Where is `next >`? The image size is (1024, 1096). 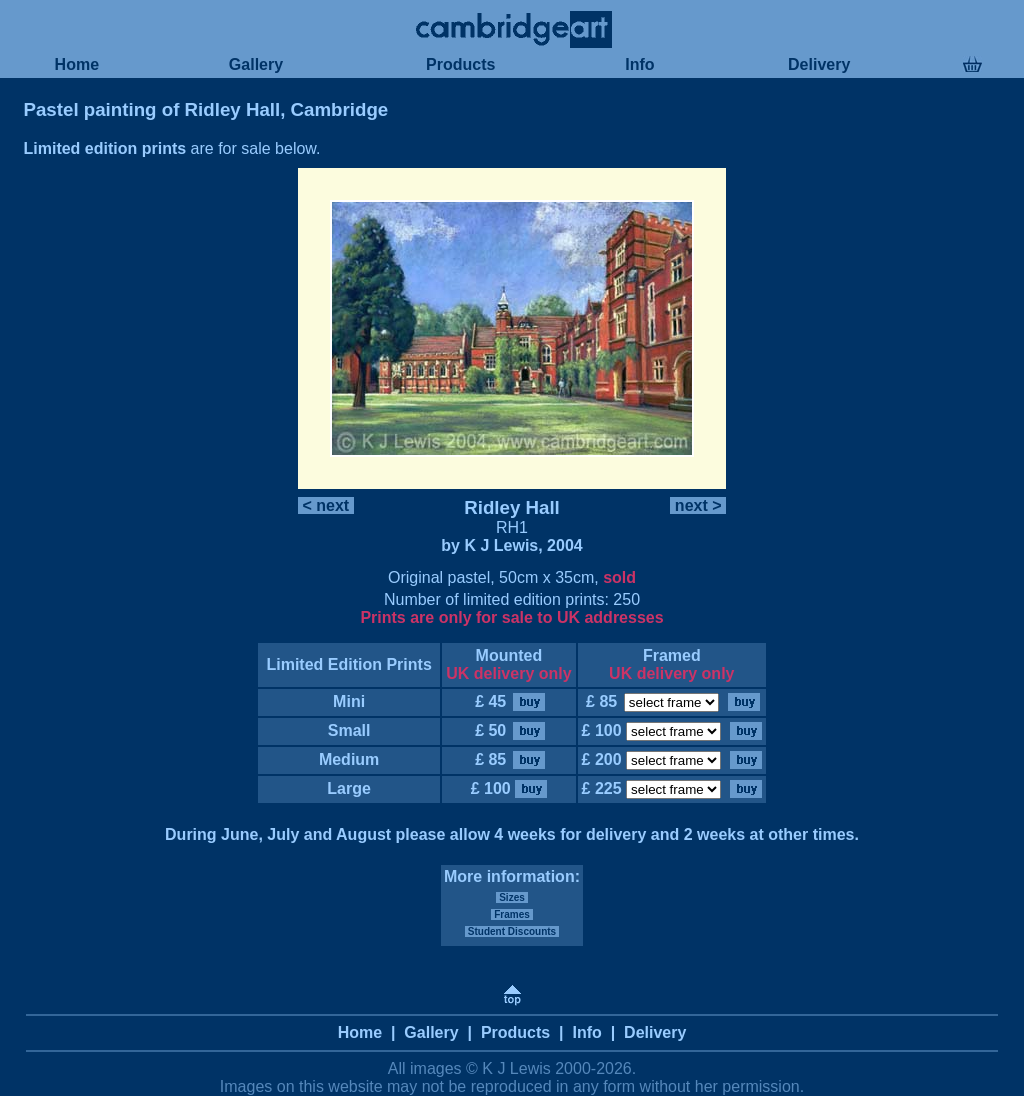
next > is located at coordinates (698, 505).